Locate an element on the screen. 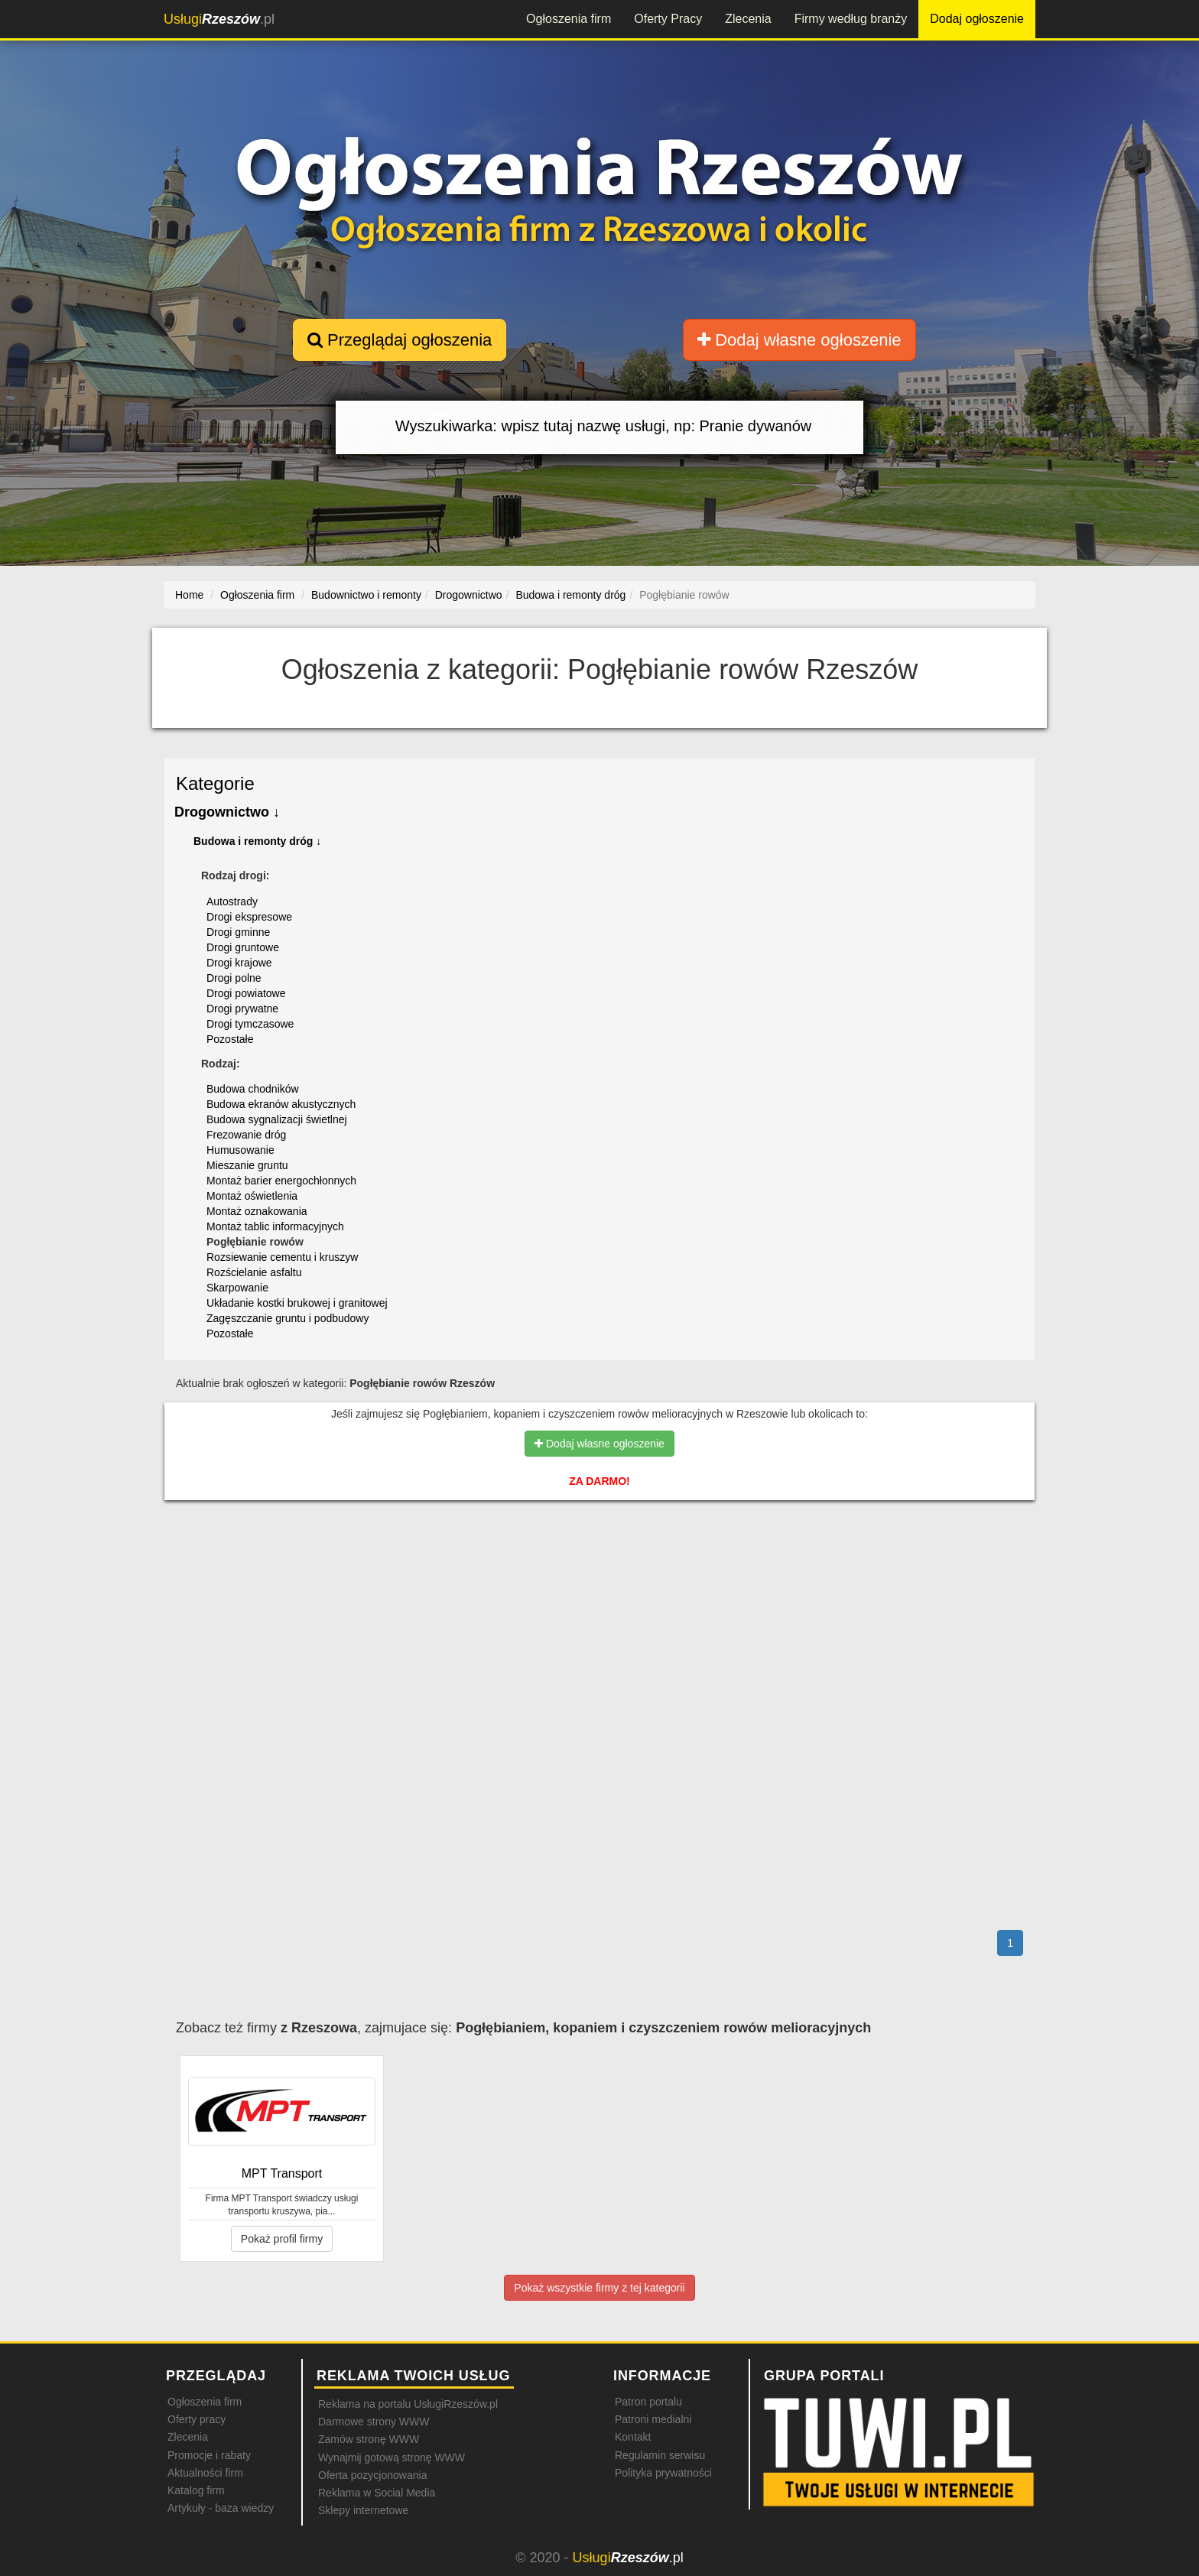 Image resolution: width=1199 pixels, height=2576 pixels. Drogownictwo ↓ is located at coordinates (227, 812).